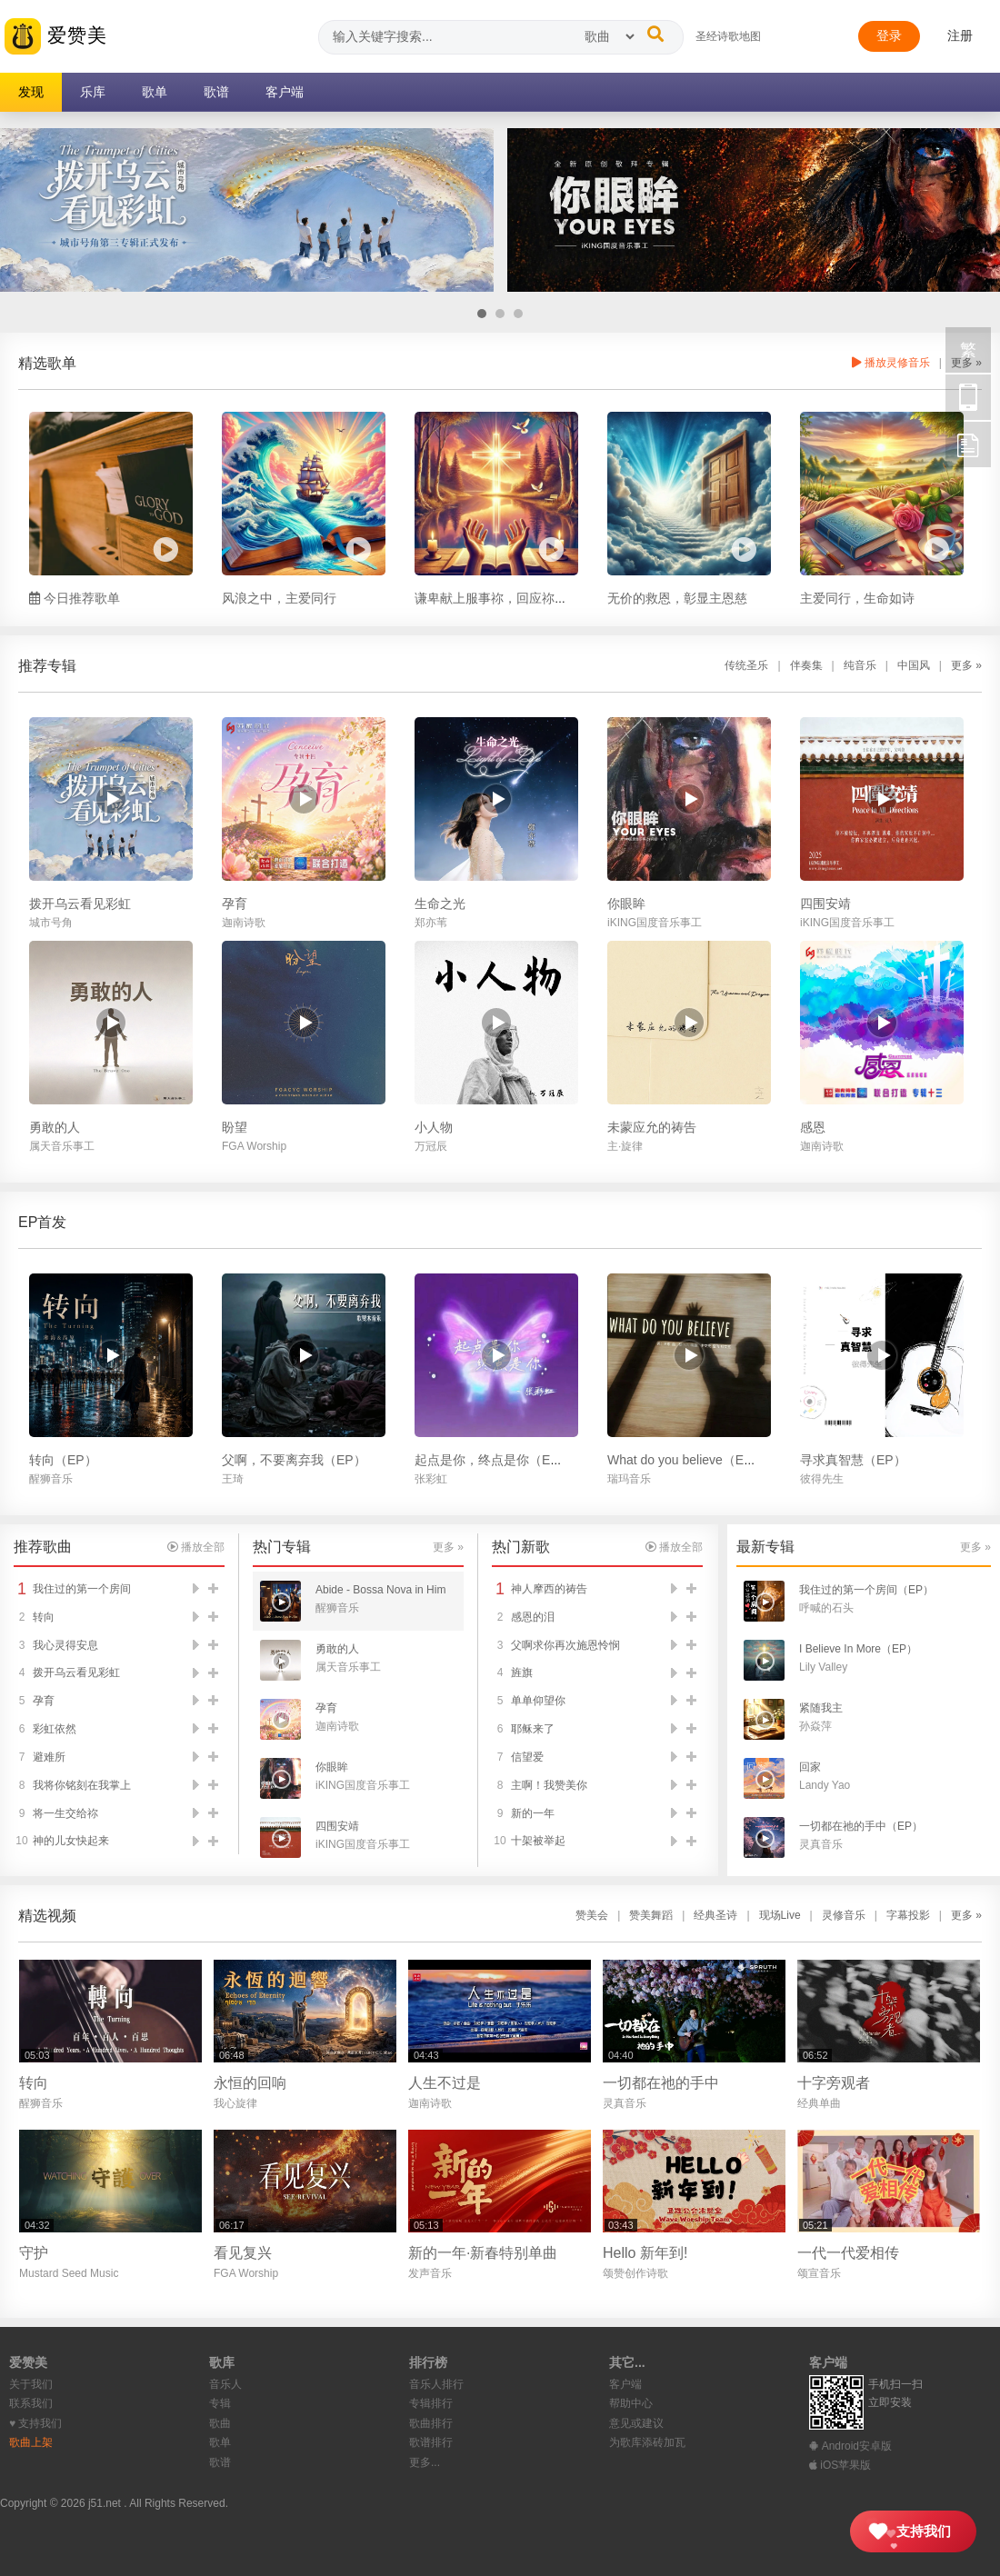 The height and width of the screenshot is (2576, 1000). Describe the element at coordinates (824, 1785) in the screenshot. I see `Landy Yao` at that location.